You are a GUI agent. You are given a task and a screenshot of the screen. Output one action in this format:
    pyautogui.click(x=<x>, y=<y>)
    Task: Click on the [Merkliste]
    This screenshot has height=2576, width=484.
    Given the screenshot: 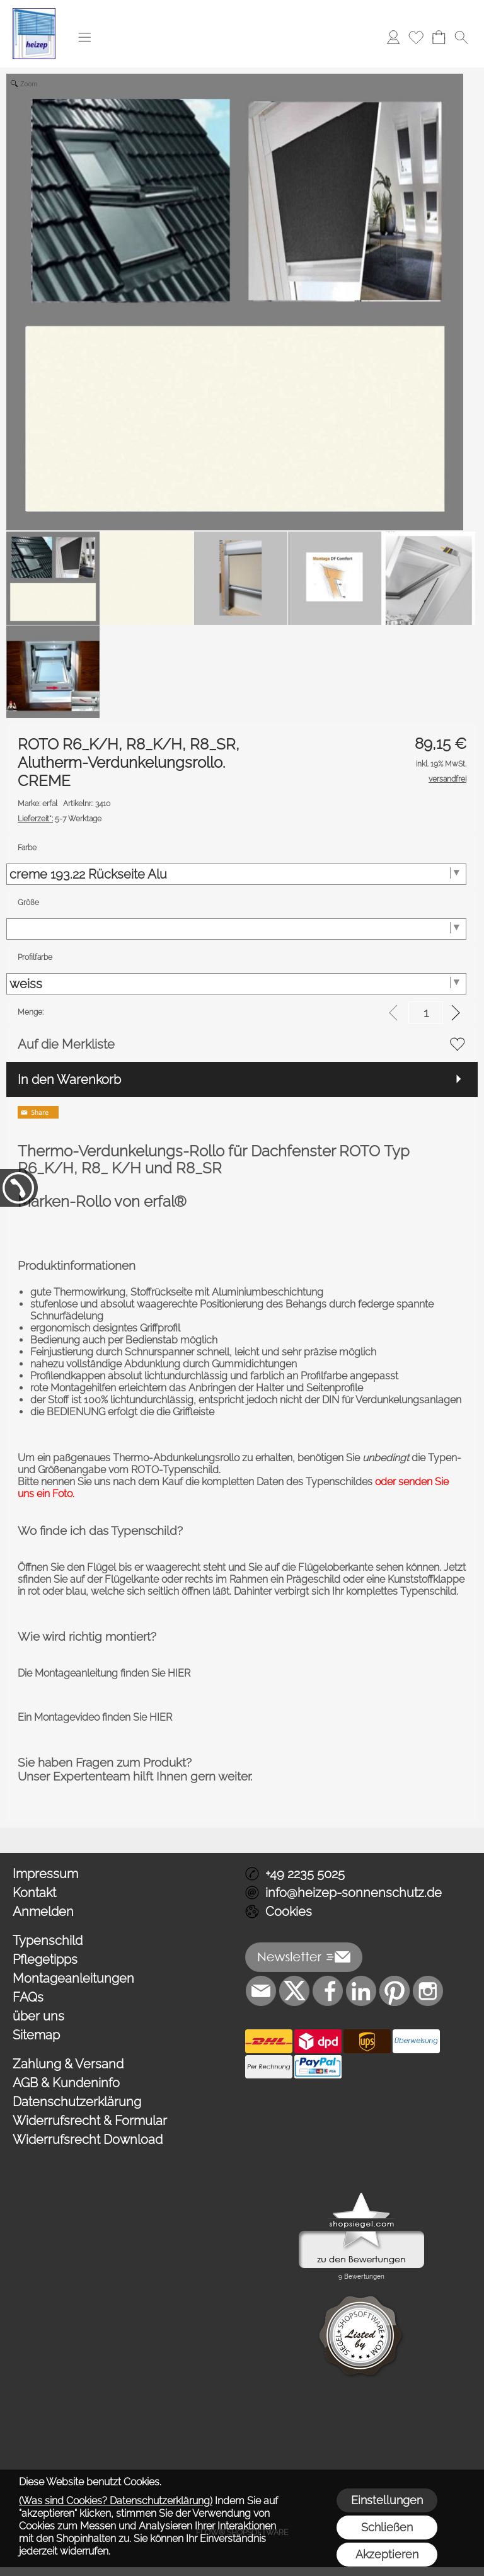 What is the action you would take?
    pyautogui.click(x=416, y=37)
    